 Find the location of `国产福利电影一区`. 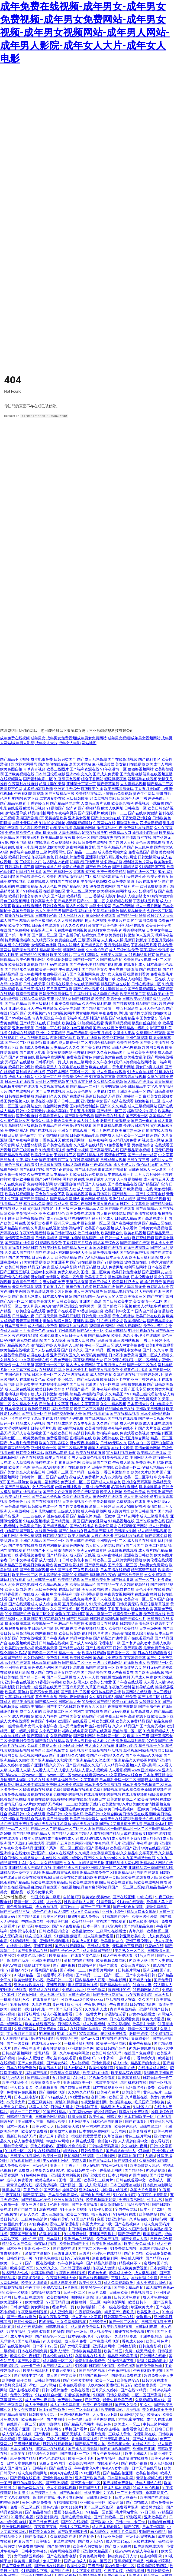

国产福利电影一区 is located at coordinates (38, 779).